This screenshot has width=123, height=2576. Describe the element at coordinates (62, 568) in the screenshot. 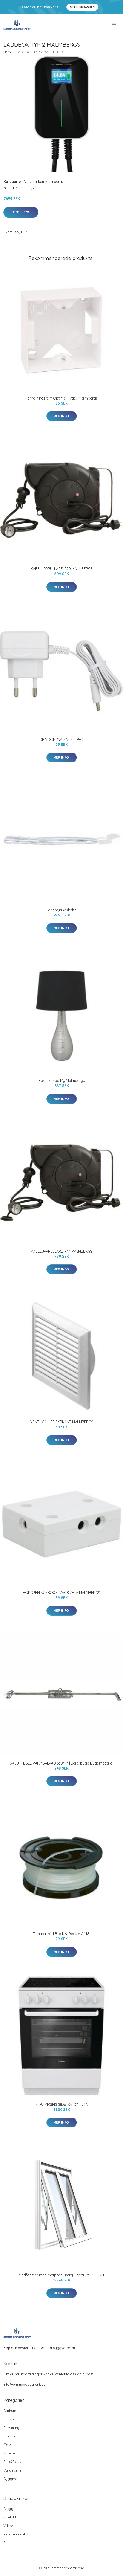

I see `KABELUPPRULLARE IP20 MALMBERGS` at that location.